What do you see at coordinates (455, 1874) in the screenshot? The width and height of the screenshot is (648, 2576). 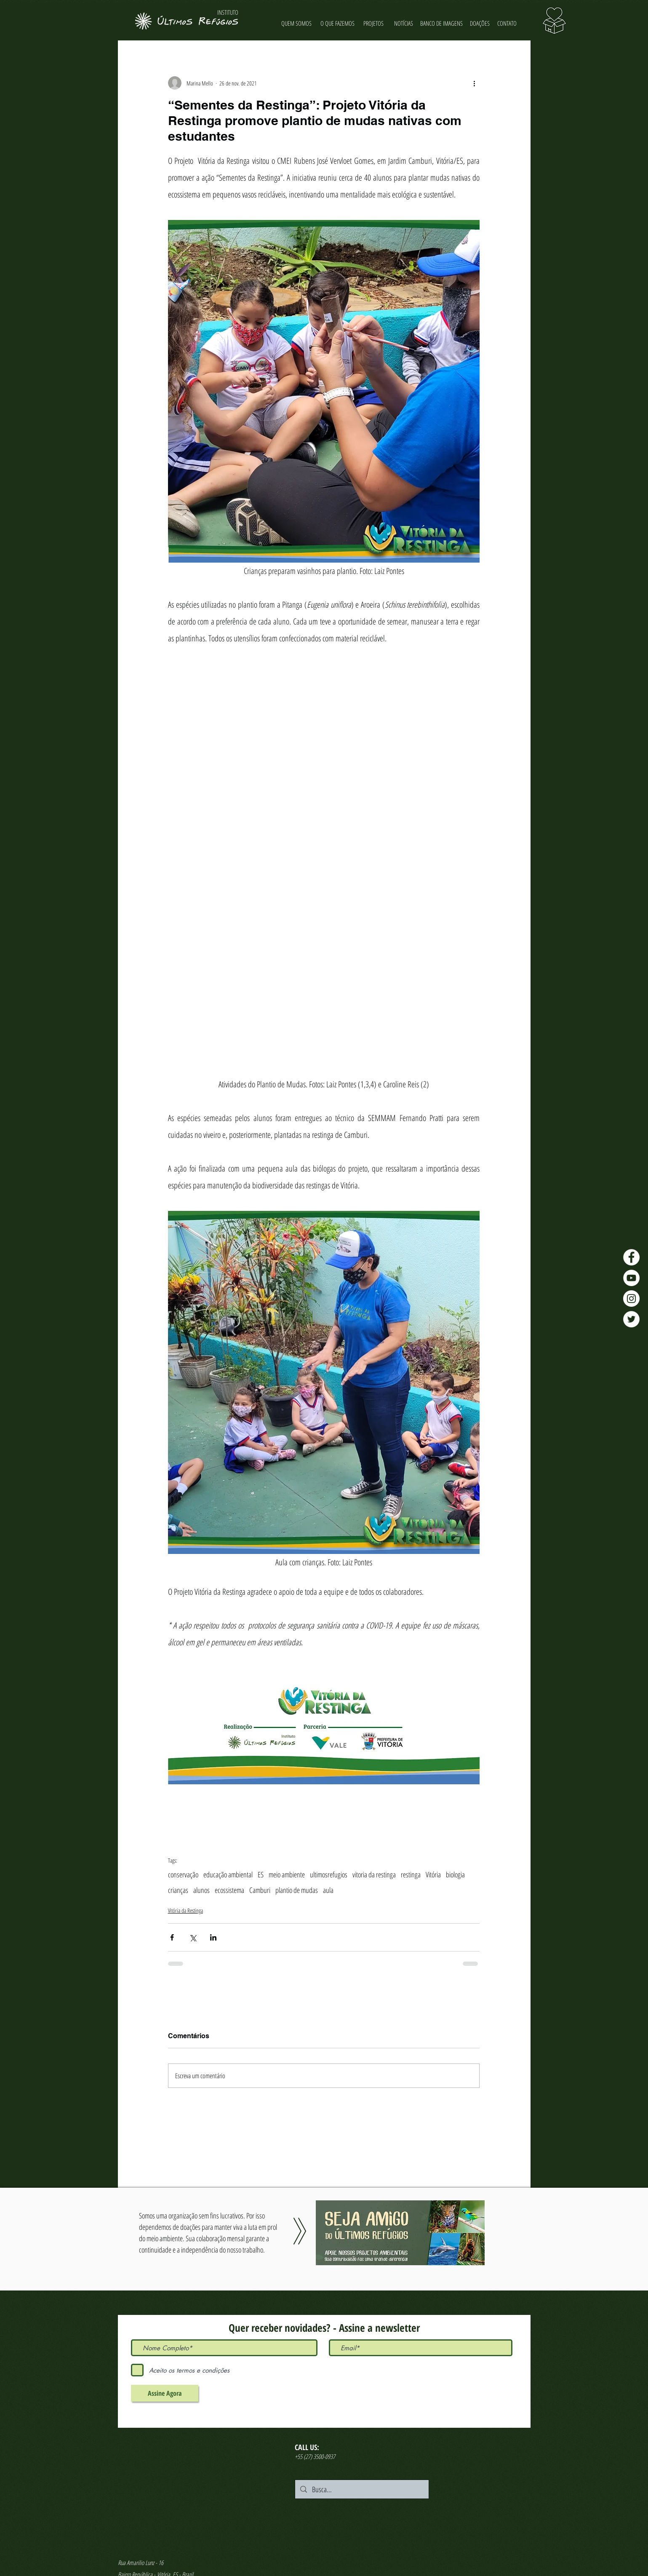 I see `biologia` at bounding box center [455, 1874].